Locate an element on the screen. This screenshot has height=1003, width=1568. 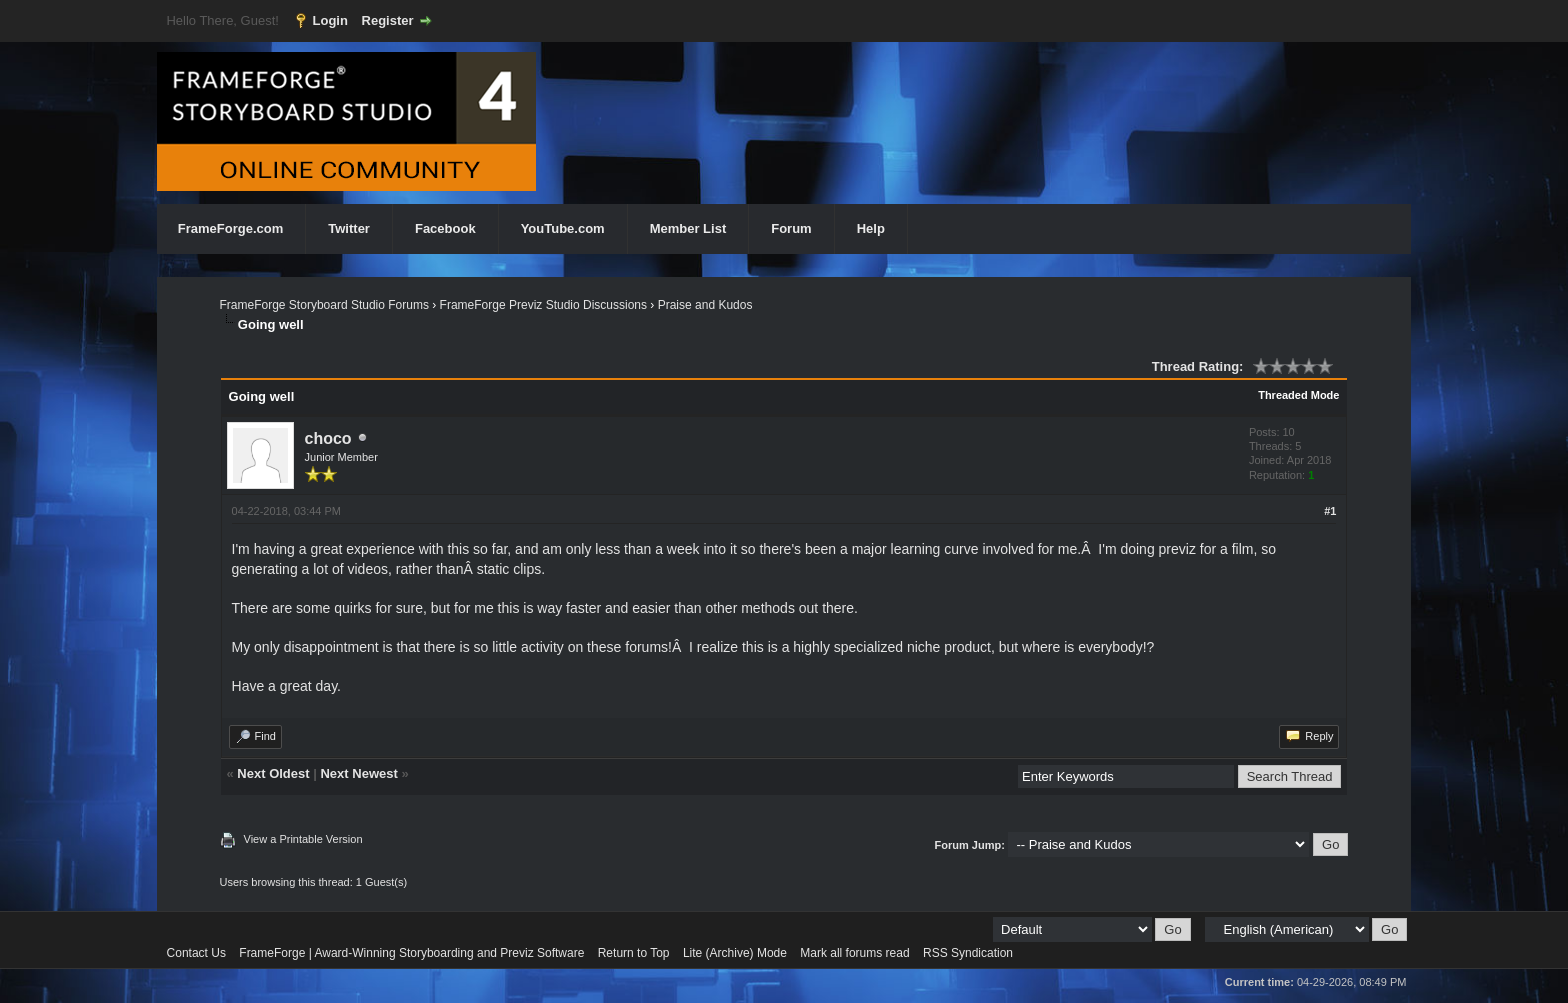
Login is located at coordinates (330, 20).